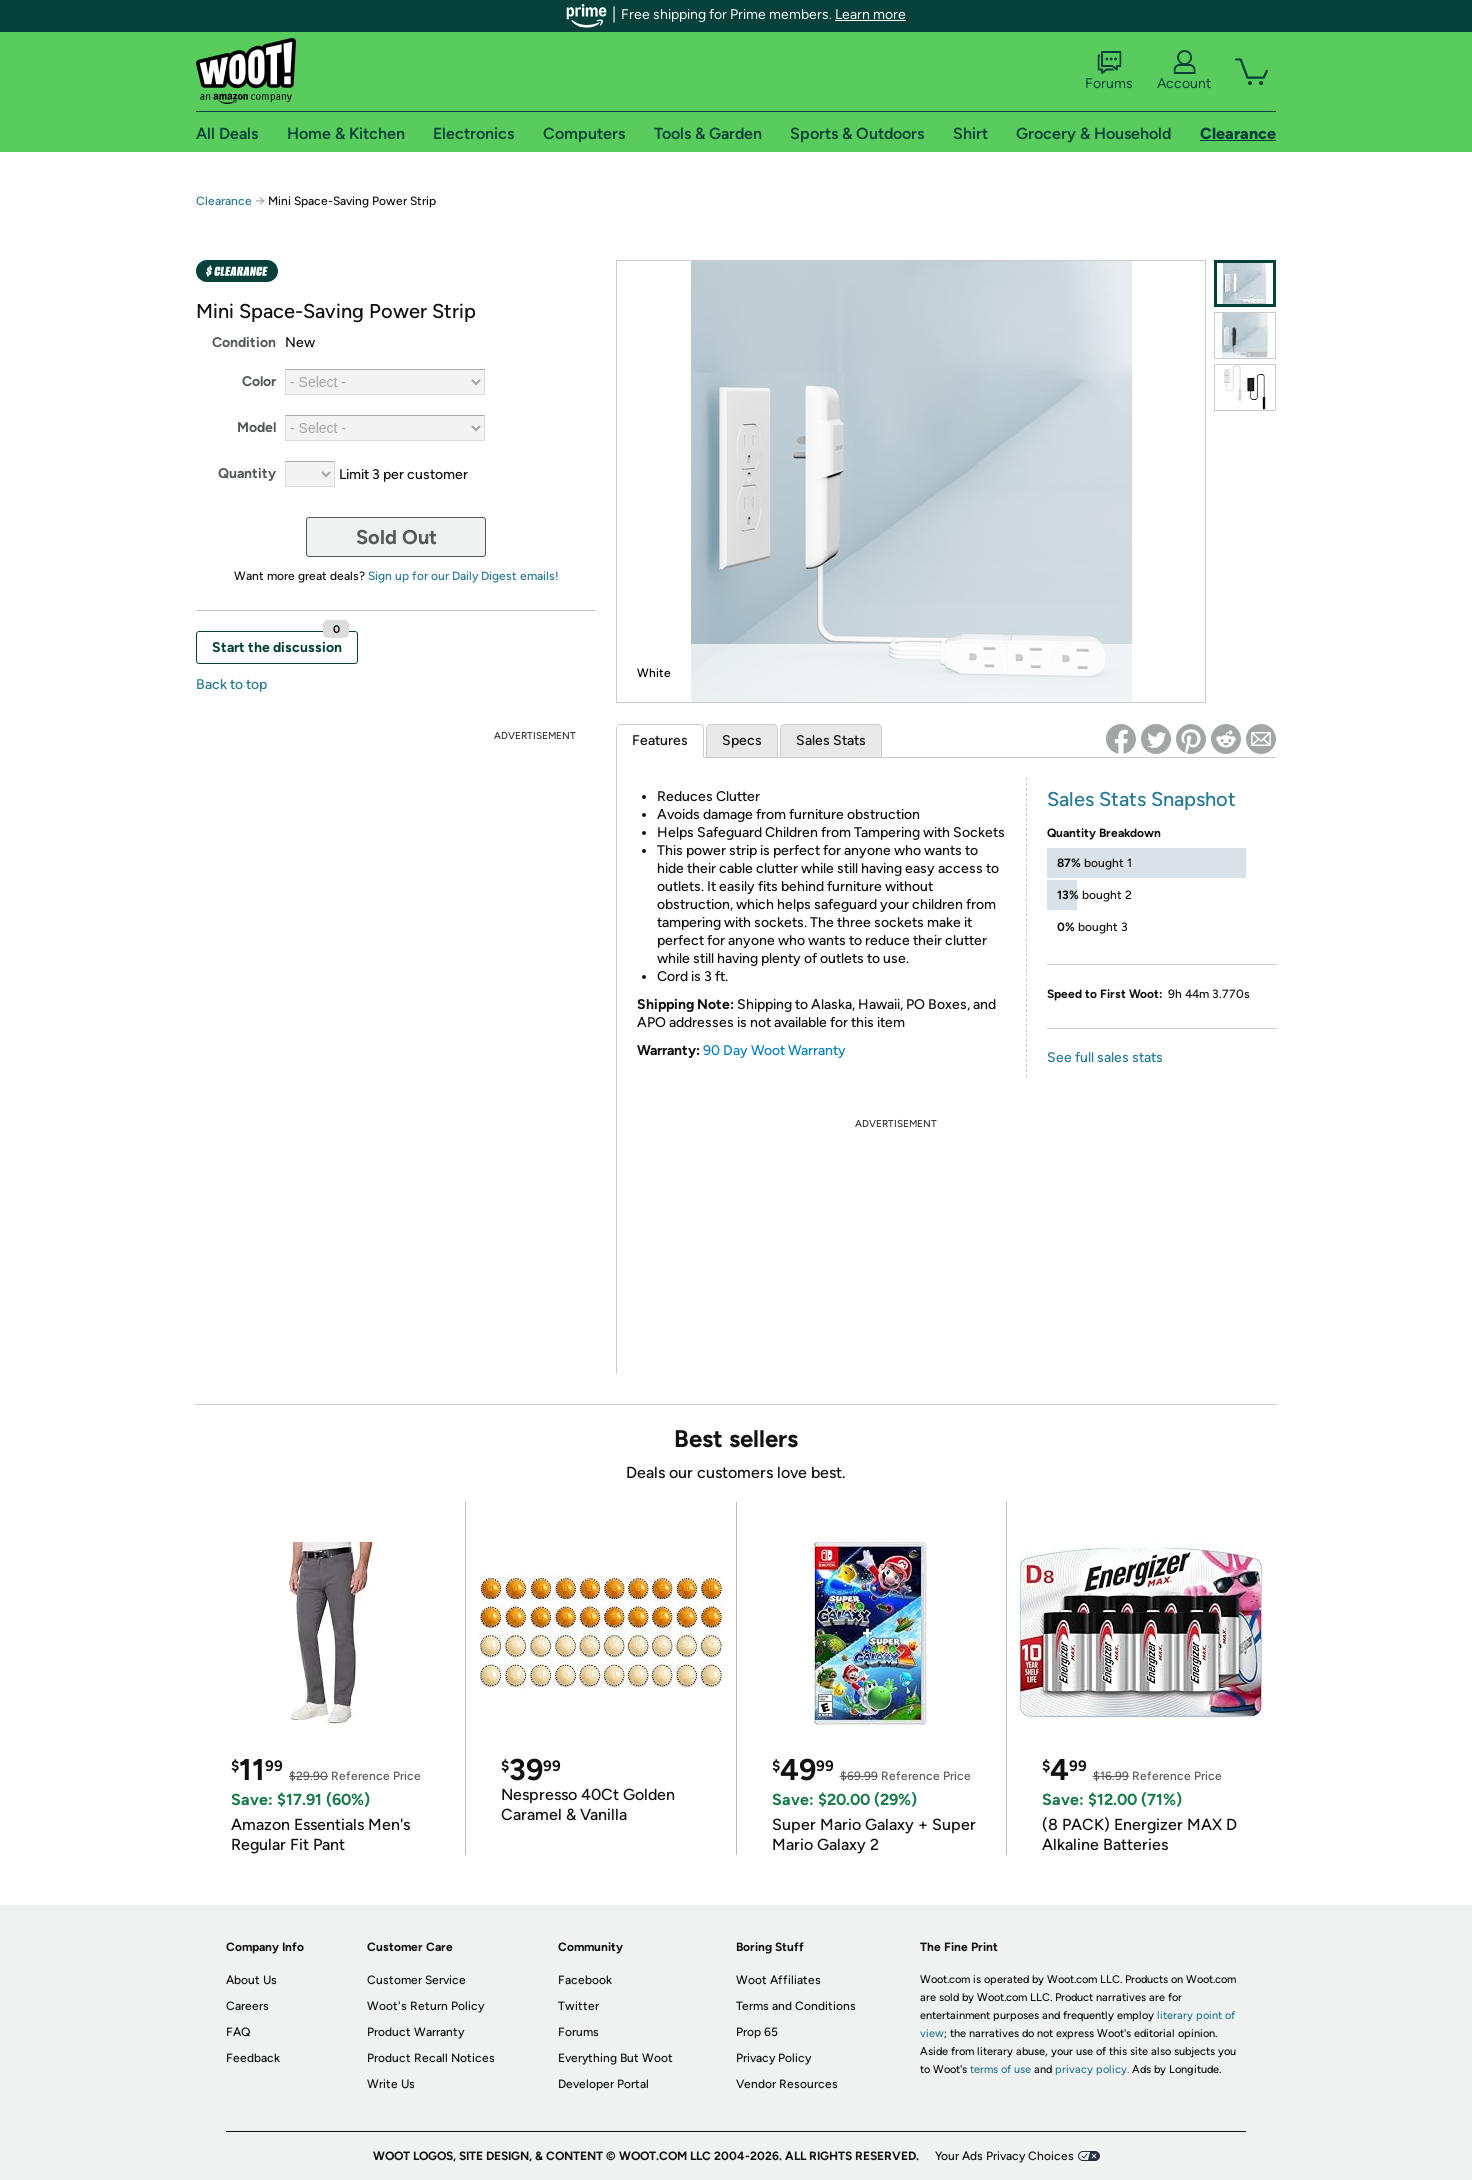 The image size is (1472, 2180). Describe the element at coordinates (585, 1980) in the screenshot. I see `Facebook` at that location.